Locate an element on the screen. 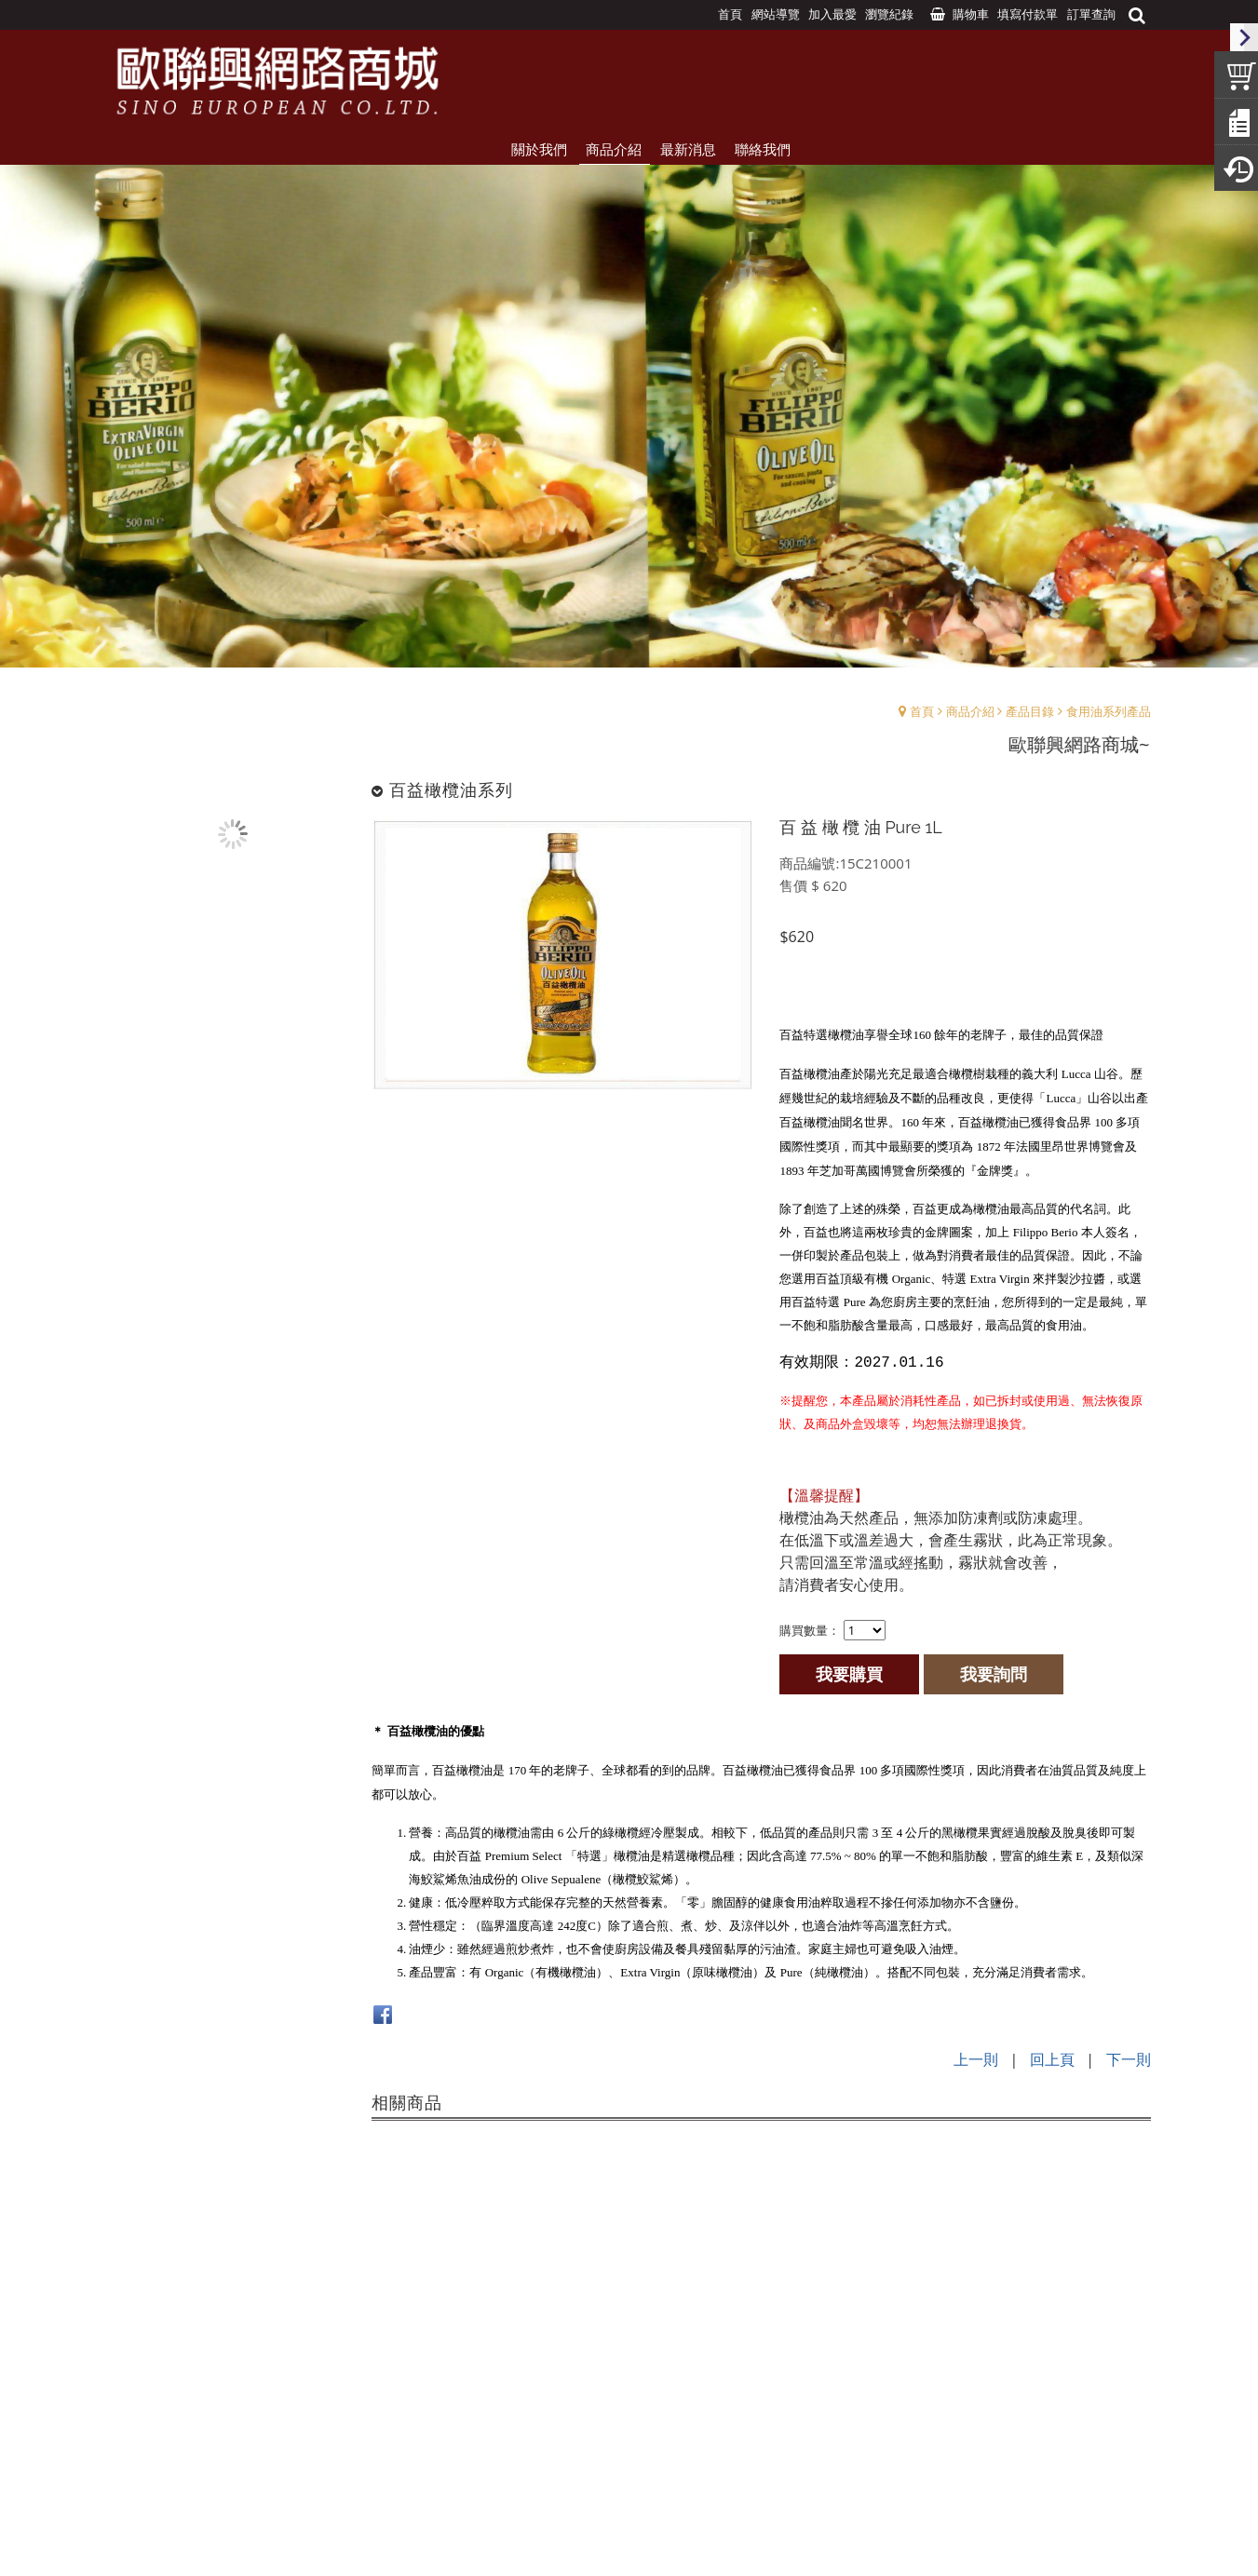 The height and width of the screenshot is (2576, 1258). 產品目錄 is located at coordinates (1030, 711).